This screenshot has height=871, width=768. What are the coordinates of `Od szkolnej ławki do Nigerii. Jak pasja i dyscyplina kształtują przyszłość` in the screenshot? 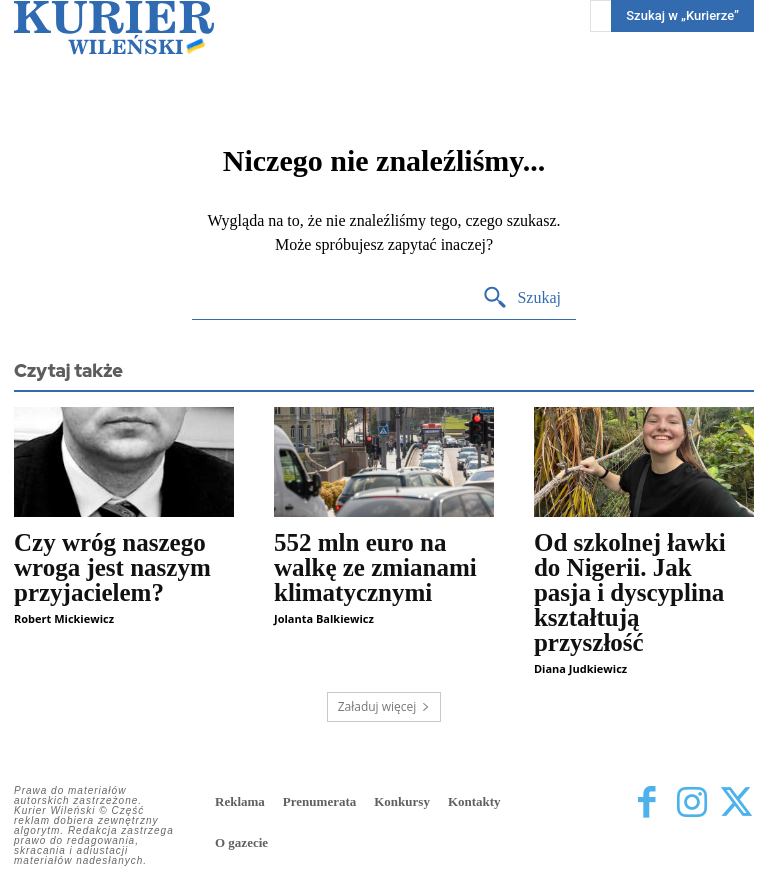 It's located at (630, 592).